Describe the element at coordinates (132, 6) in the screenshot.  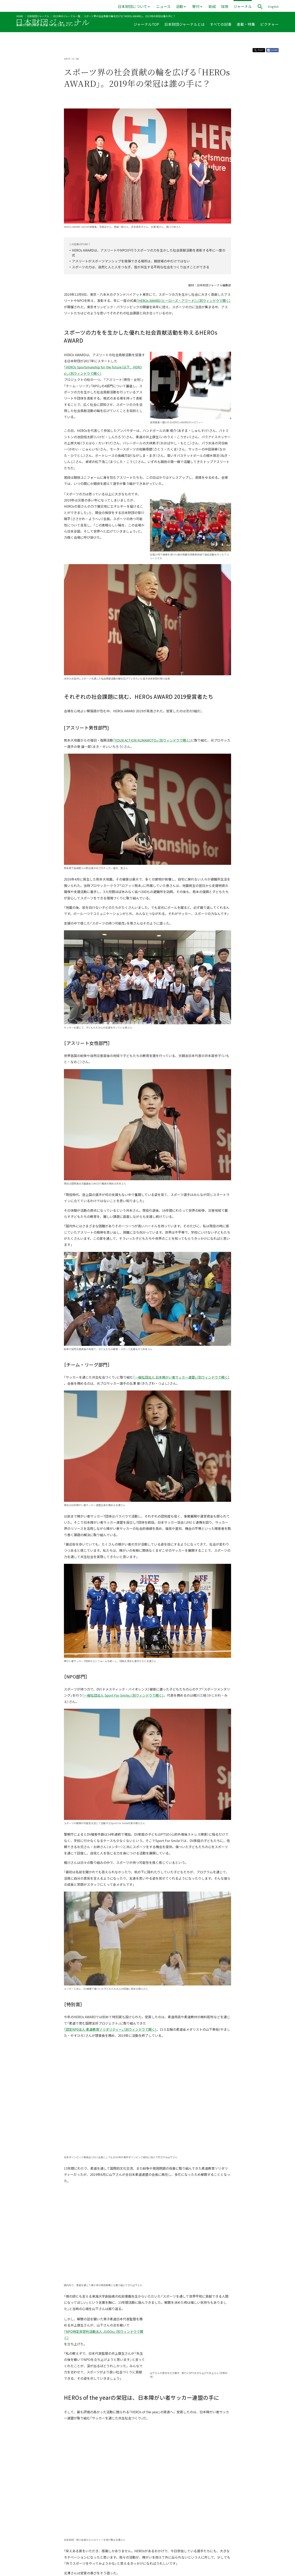
I see `日本財団について` at that location.